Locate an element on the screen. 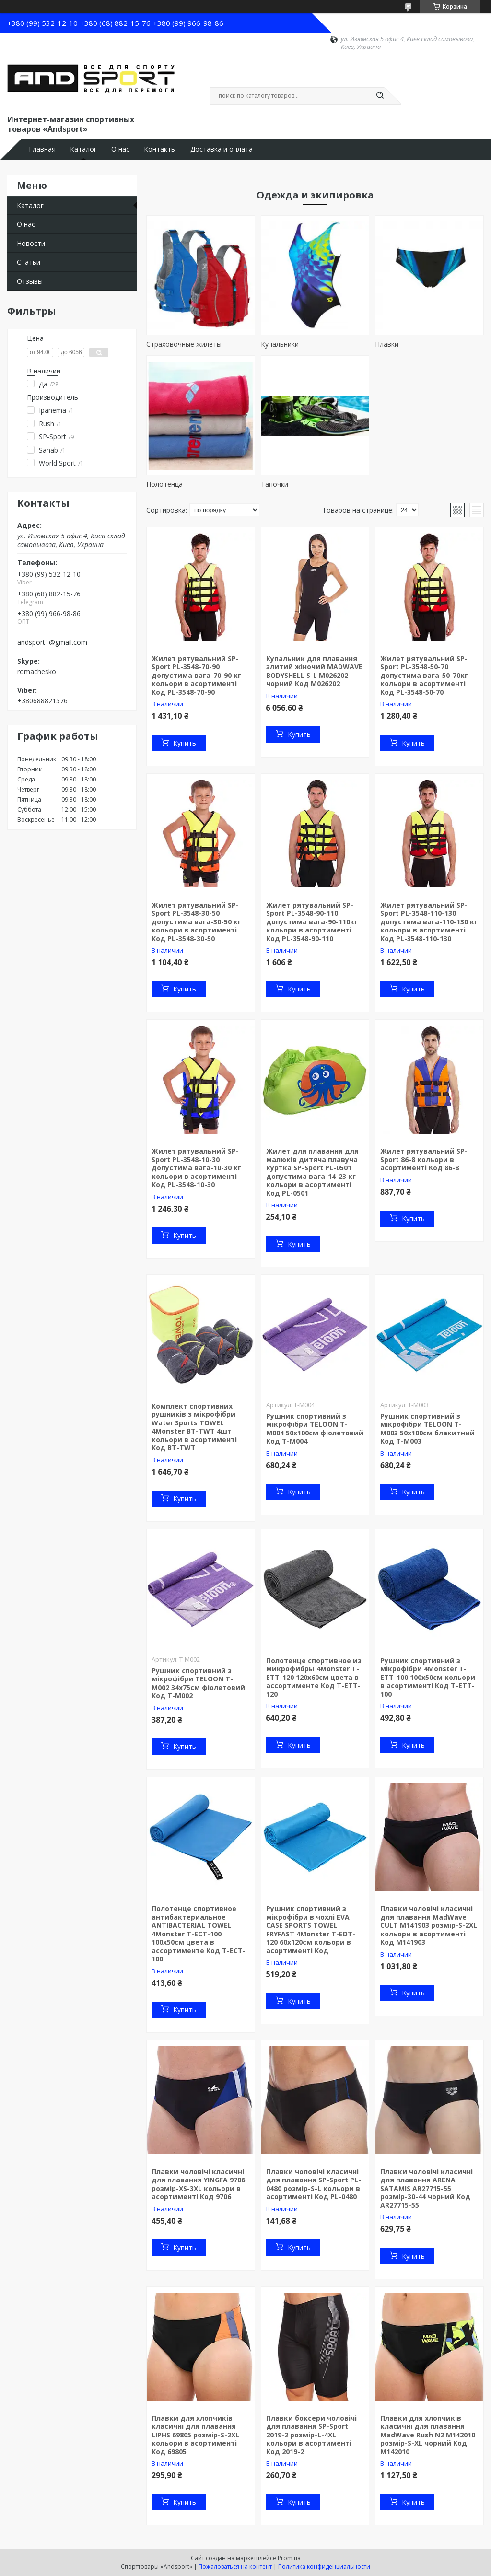 This screenshot has height=2576, width=491. Контакты is located at coordinates (160, 149).